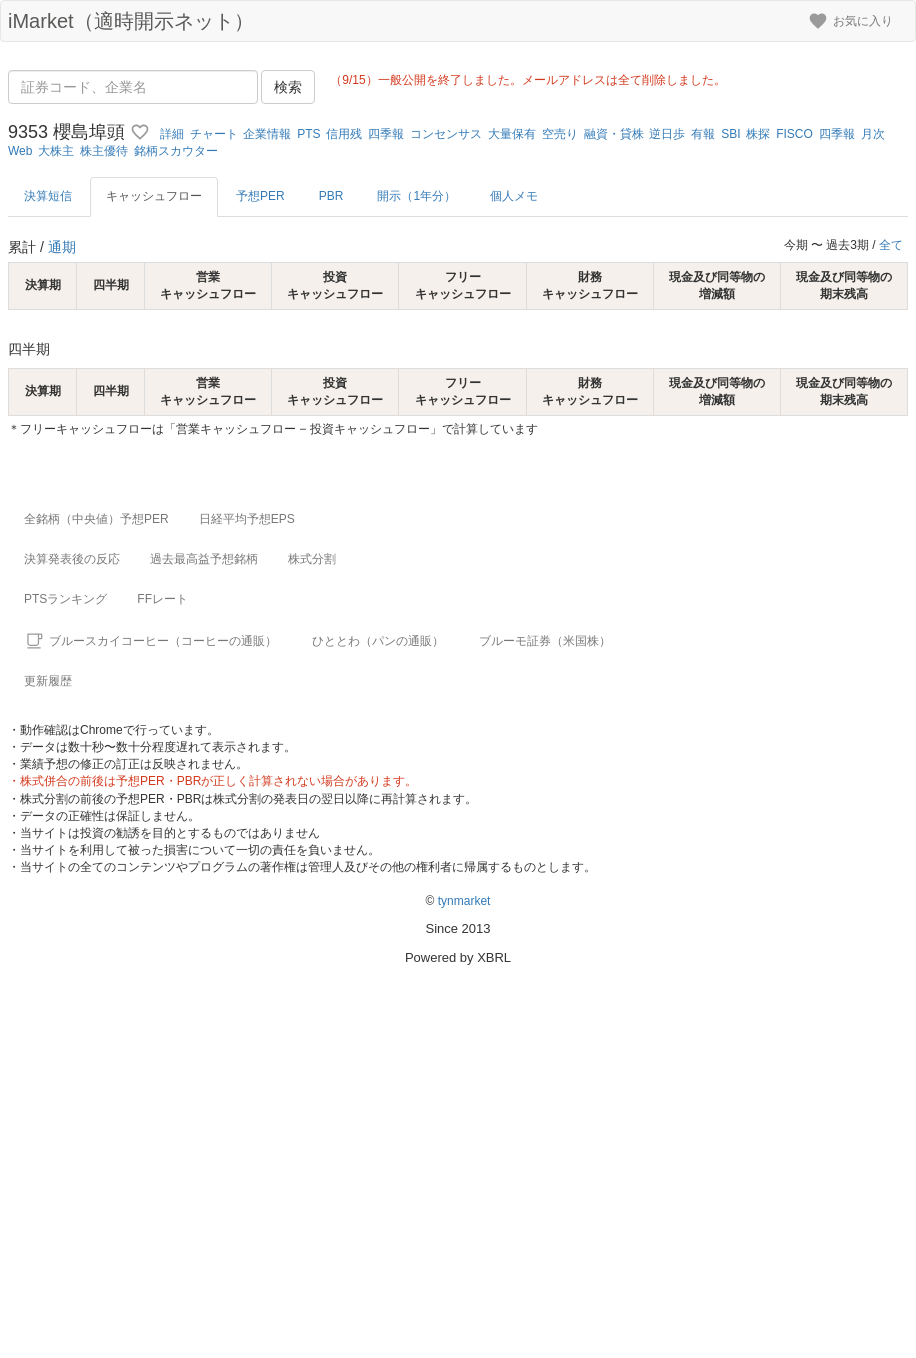 The height and width of the screenshot is (1358, 916). What do you see at coordinates (514, 196) in the screenshot?
I see `個人メモ` at bounding box center [514, 196].